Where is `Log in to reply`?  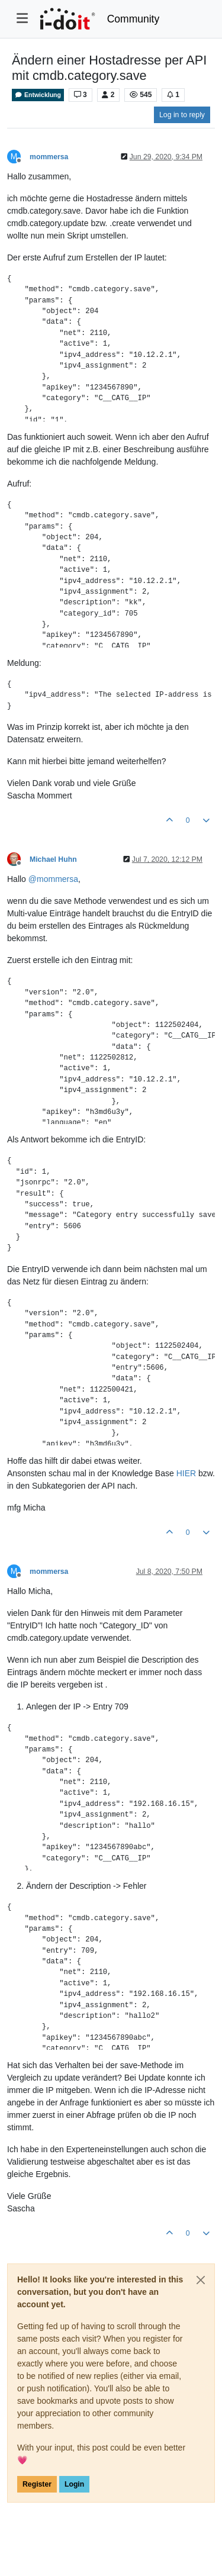 Log in to reply is located at coordinates (182, 115).